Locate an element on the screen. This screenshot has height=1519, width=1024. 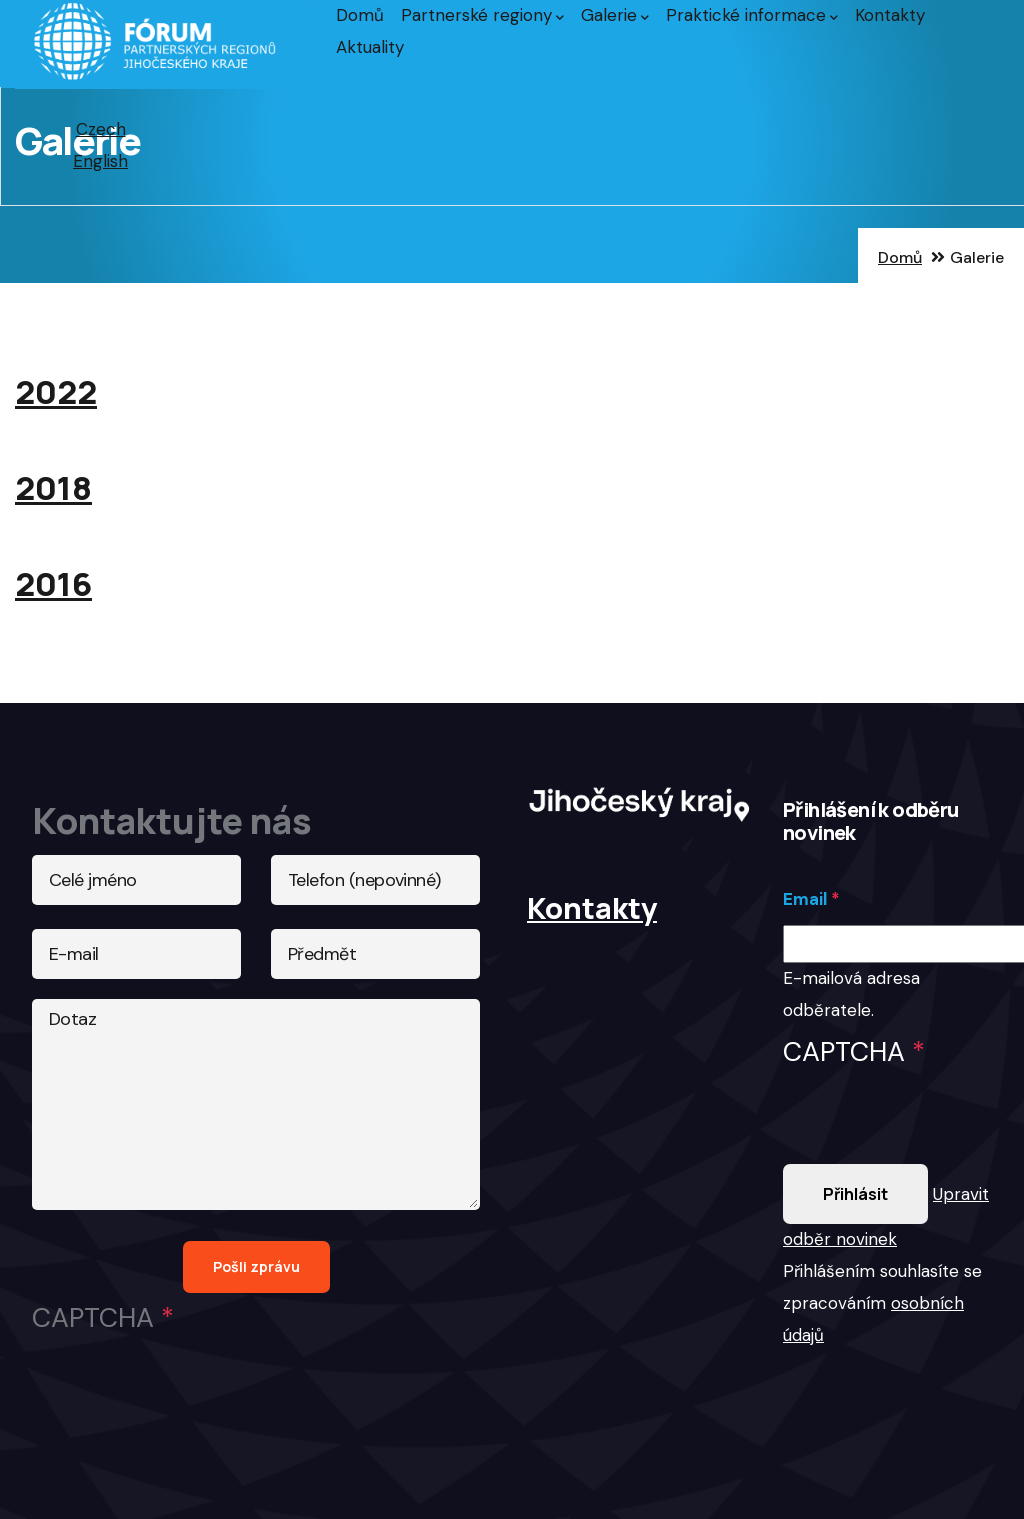
2016 is located at coordinates (53, 583).